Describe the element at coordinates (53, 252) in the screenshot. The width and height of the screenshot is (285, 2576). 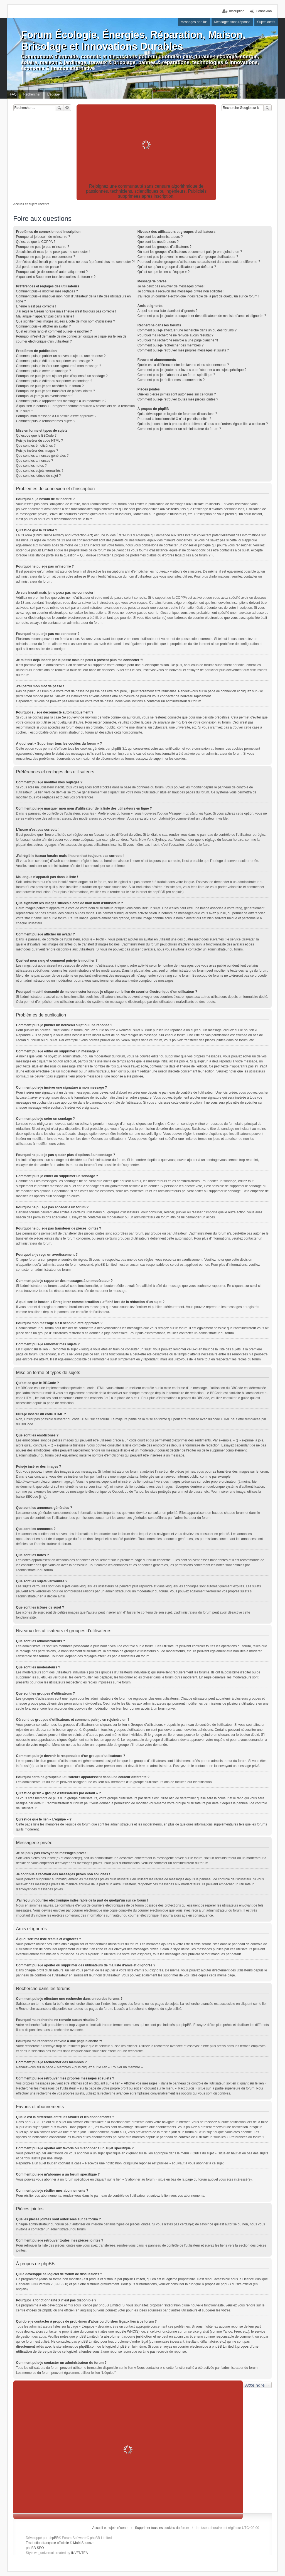
I see `Je suis inscrit mais je ne peux pas me connecter !` at that location.